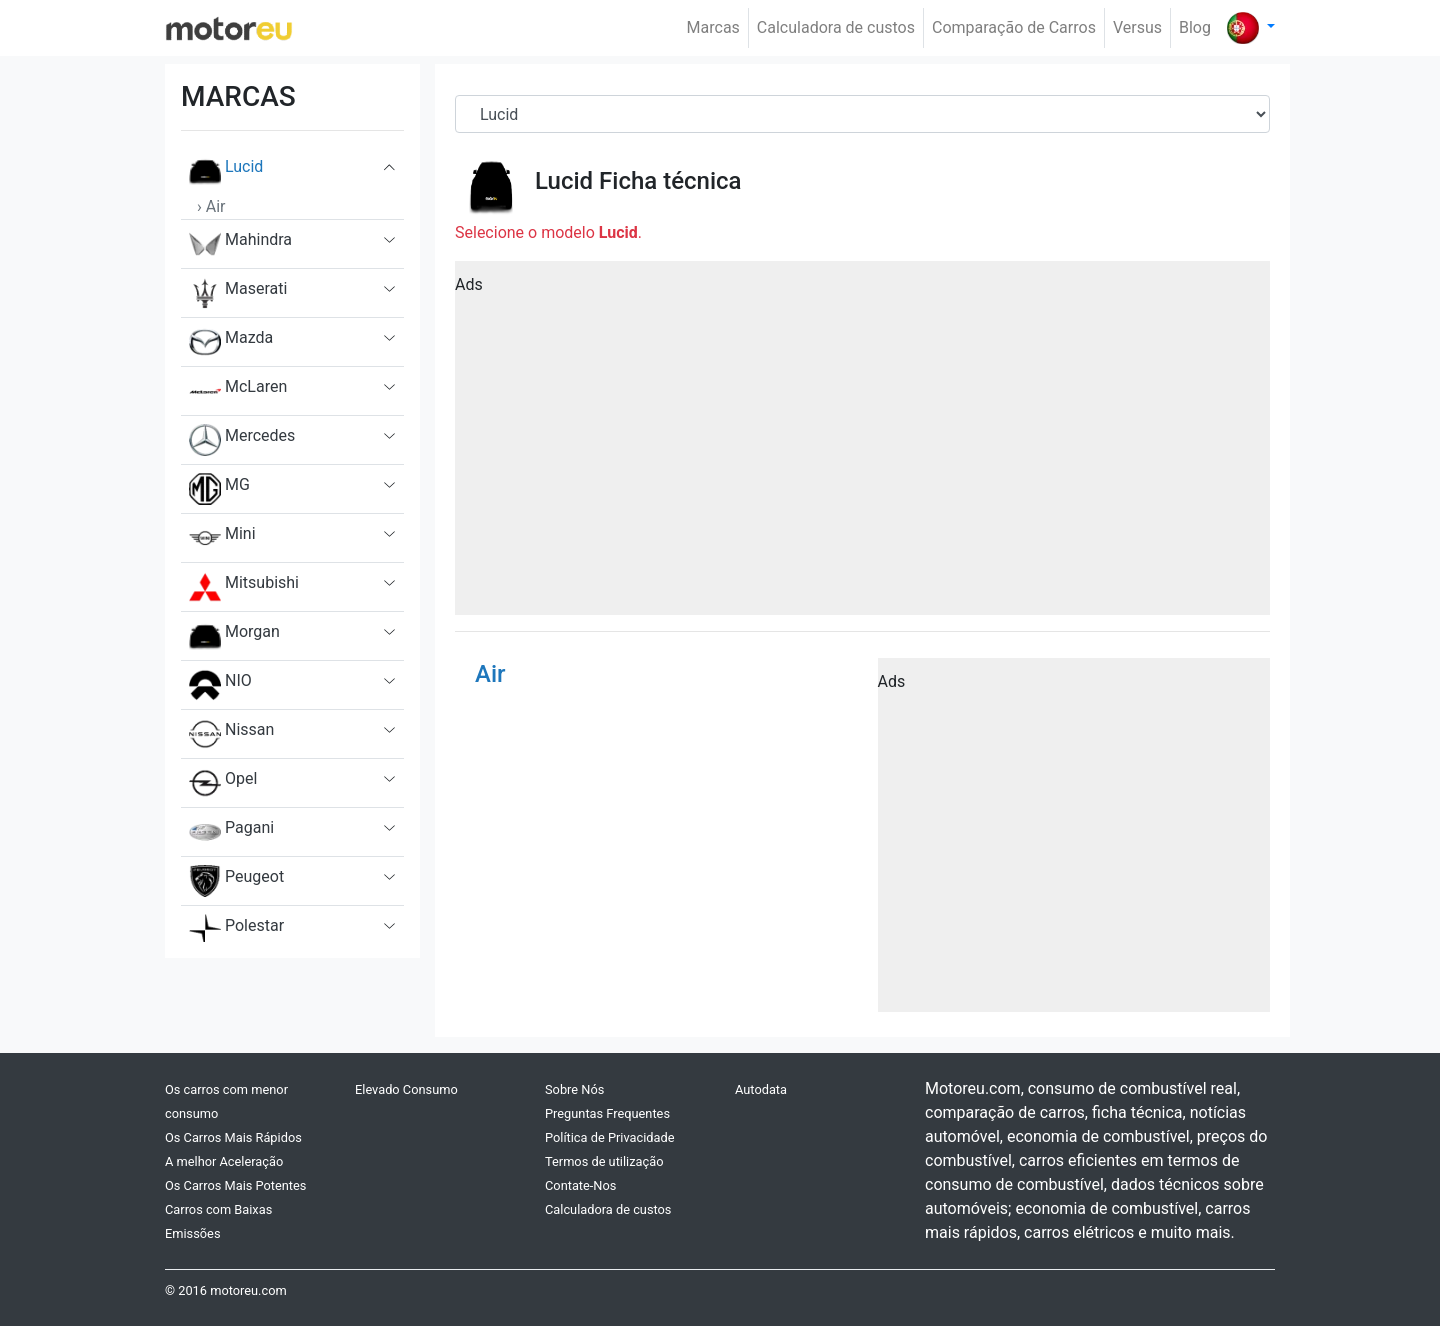 The image size is (1440, 1326). Describe the element at coordinates (220, 685) in the screenshot. I see `NIO` at that location.